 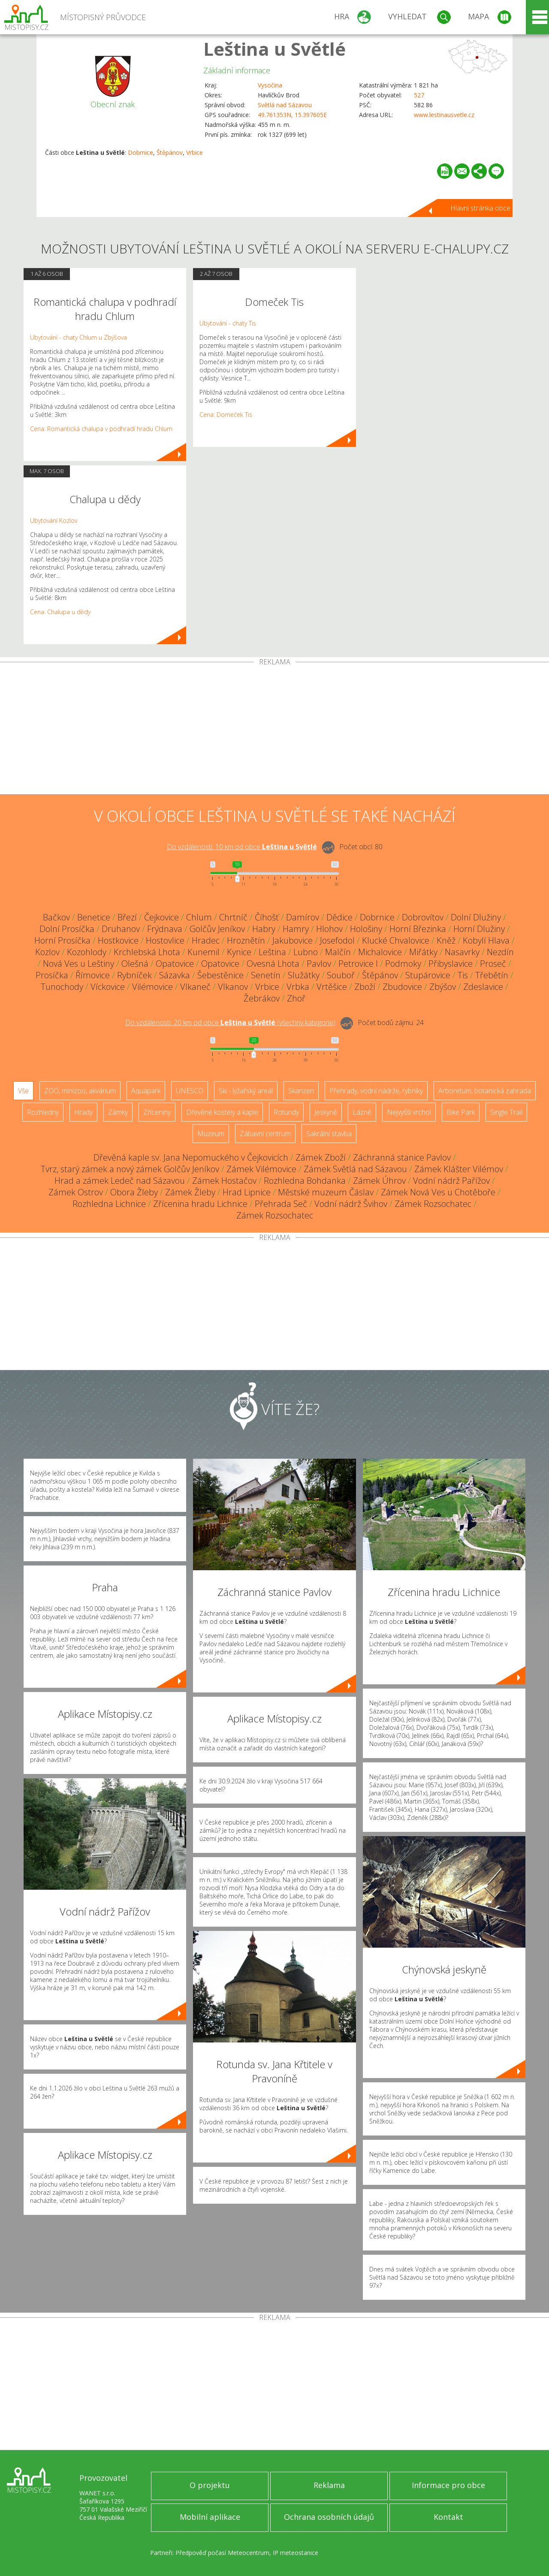 What do you see at coordinates (78, 963) in the screenshot?
I see `Nová Ves u Leštiny` at bounding box center [78, 963].